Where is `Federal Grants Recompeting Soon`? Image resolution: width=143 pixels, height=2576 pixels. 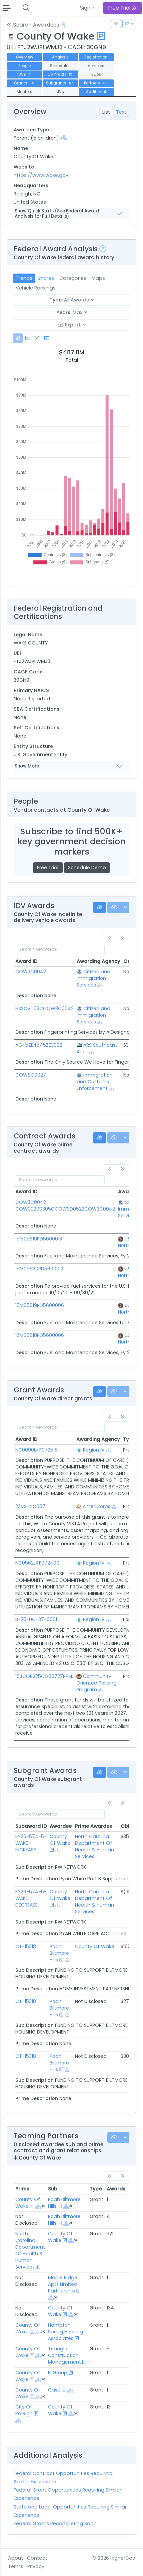 Federal Grants Recompeting Soon is located at coordinates (55, 2523).